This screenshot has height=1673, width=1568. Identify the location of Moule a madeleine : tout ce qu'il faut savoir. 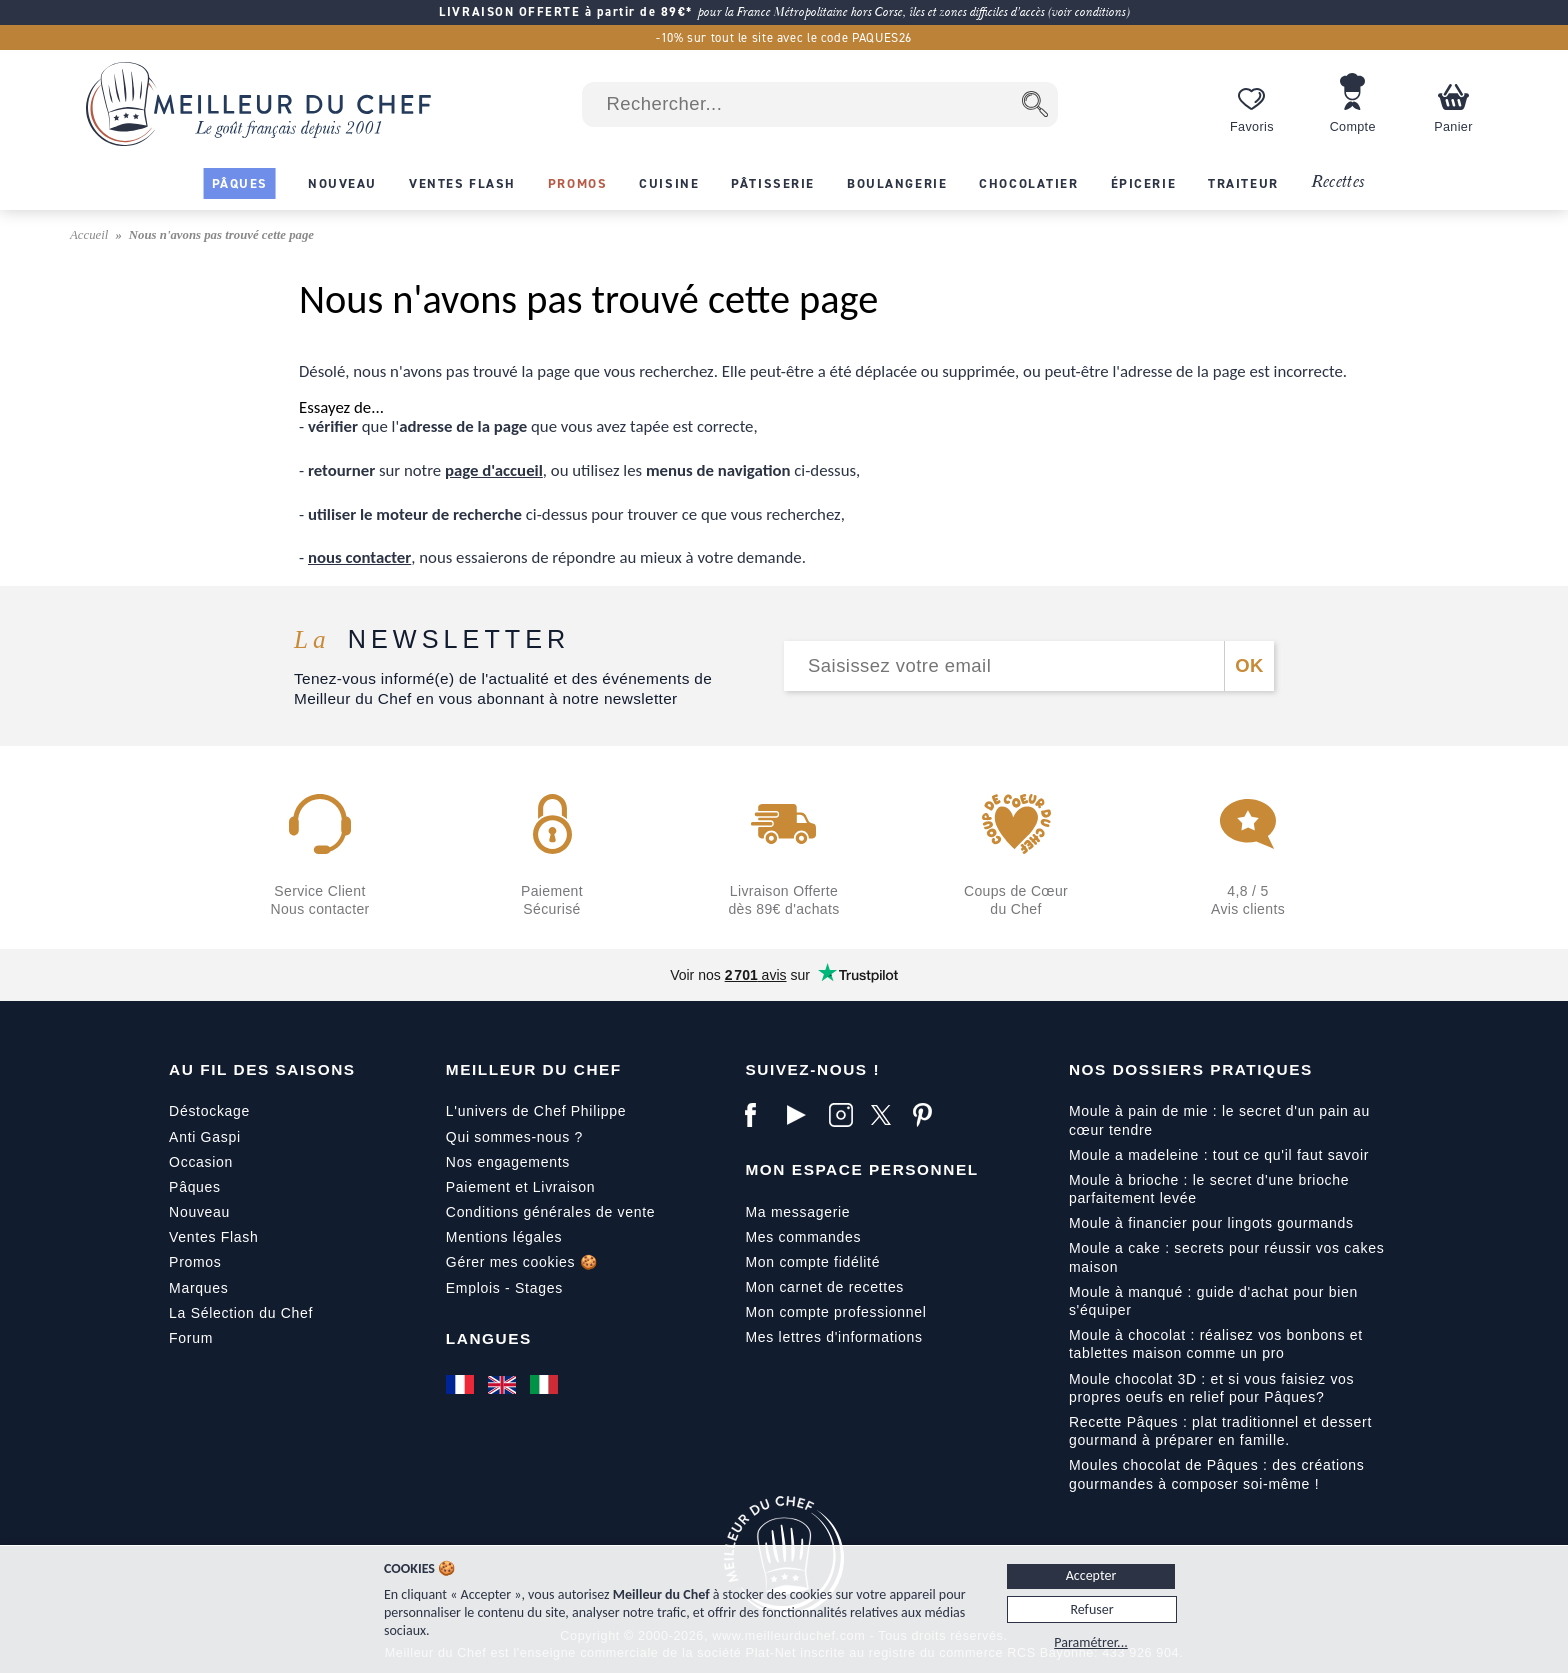
(1219, 1155).